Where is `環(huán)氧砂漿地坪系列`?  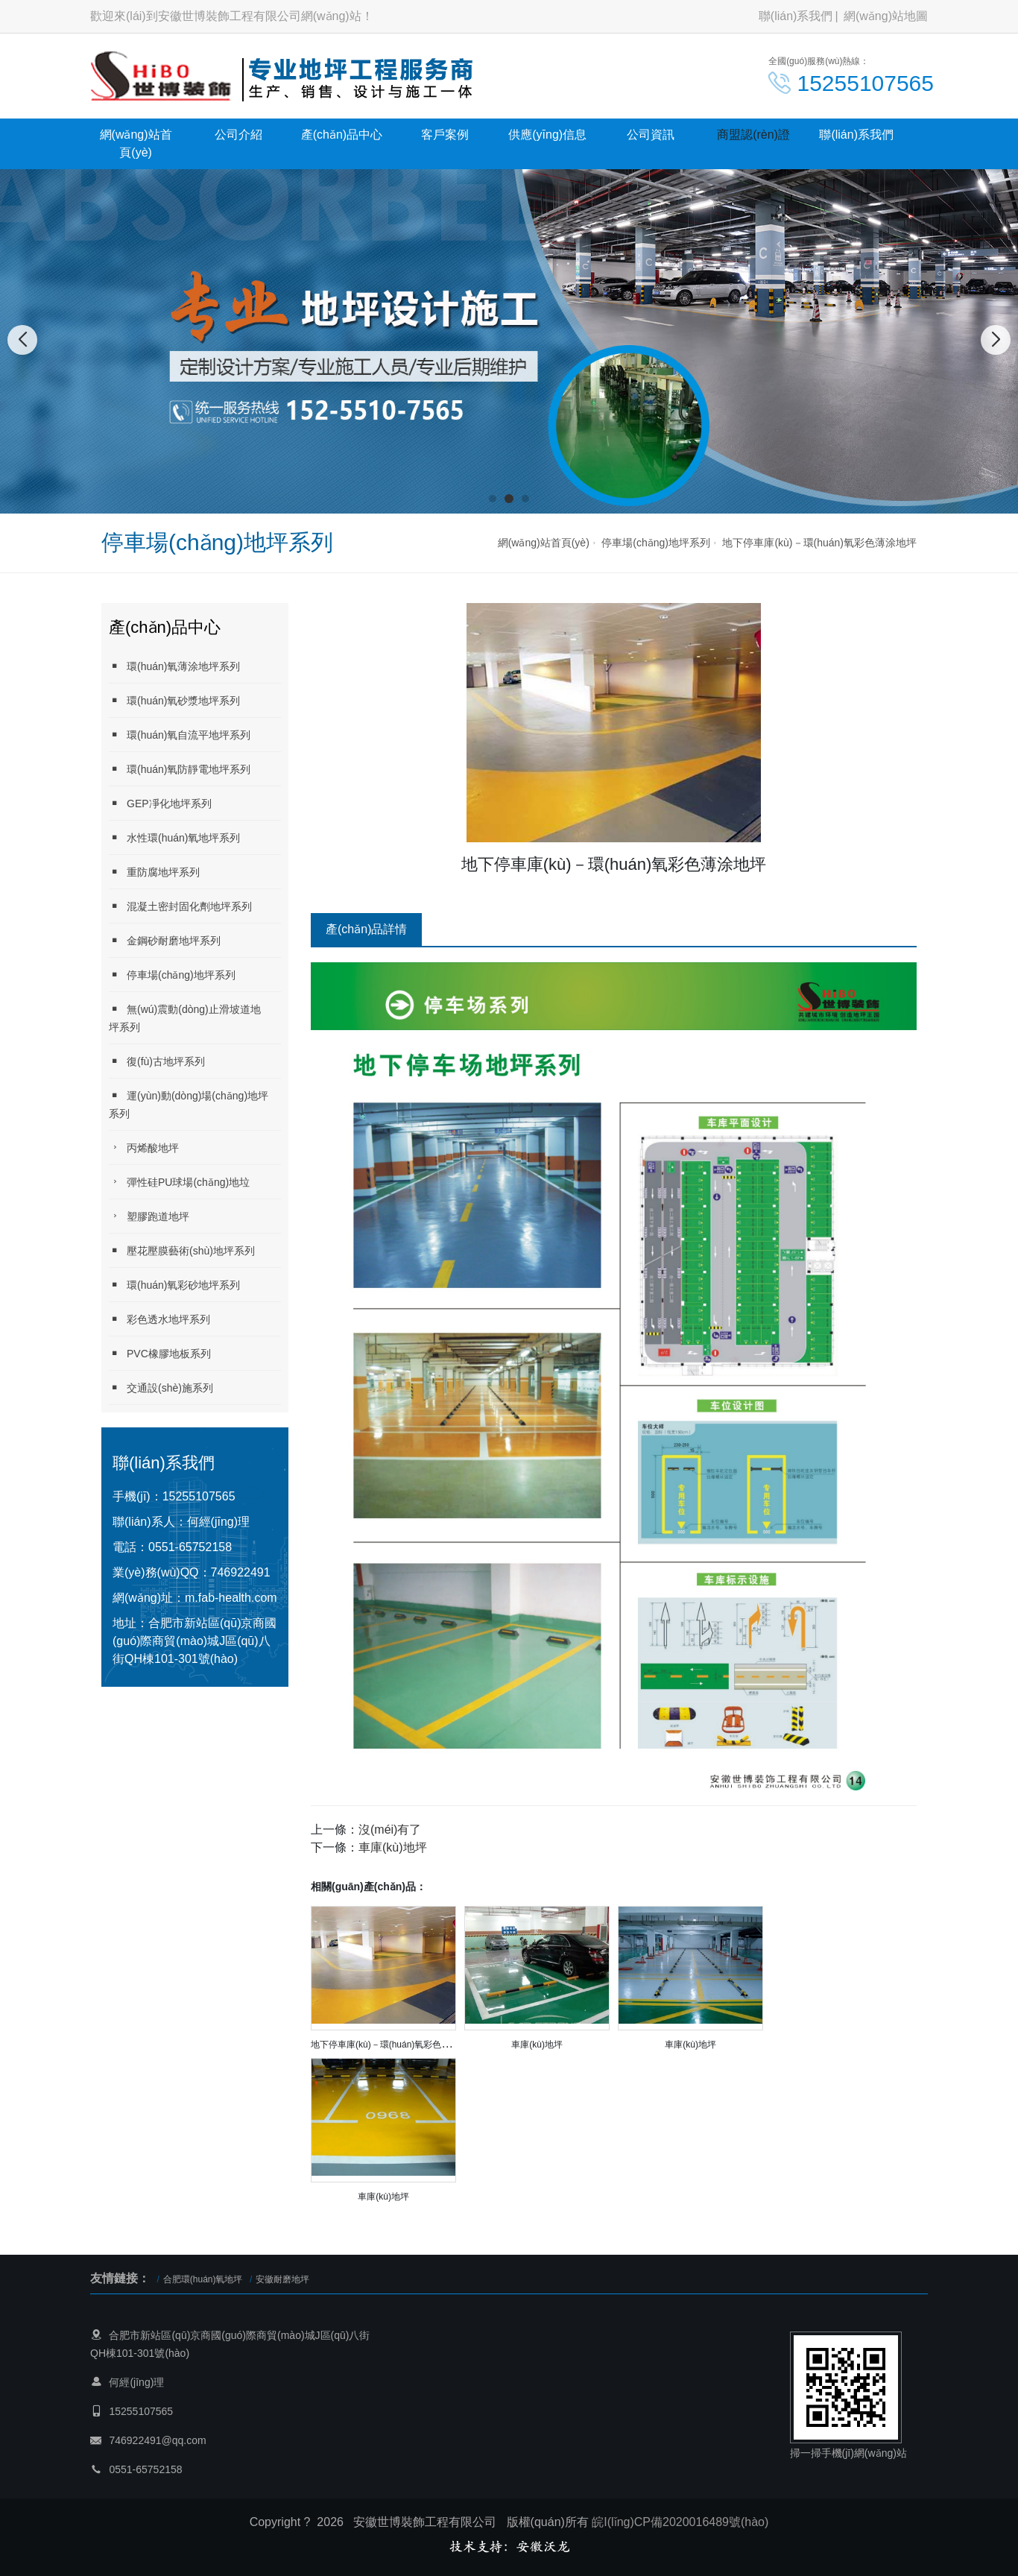
環(huán)氧砂漿地坪系列 is located at coordinates (174, 700).